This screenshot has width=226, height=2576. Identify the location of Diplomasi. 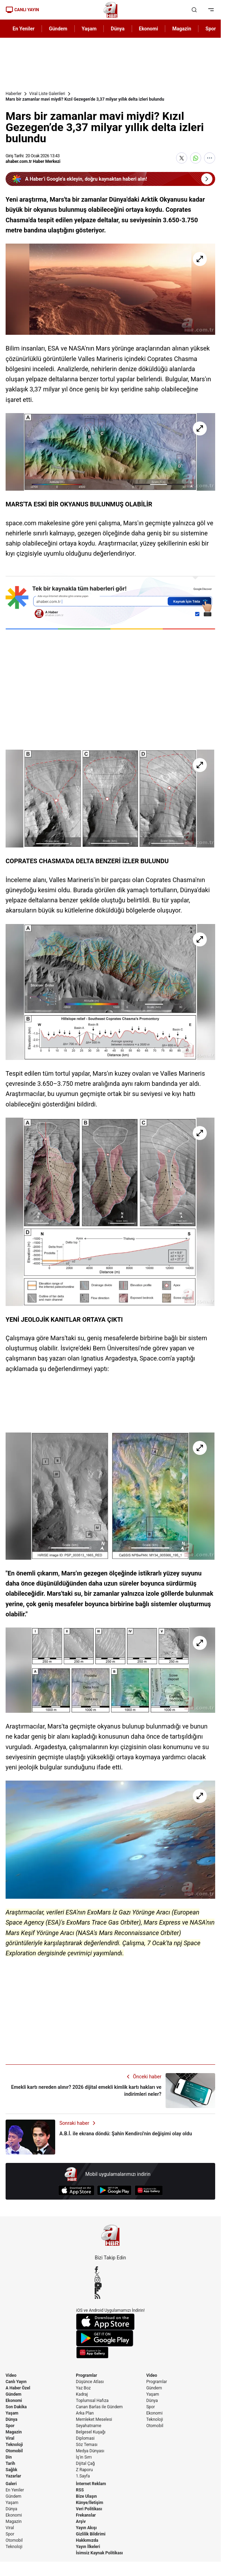
(85, 2438).